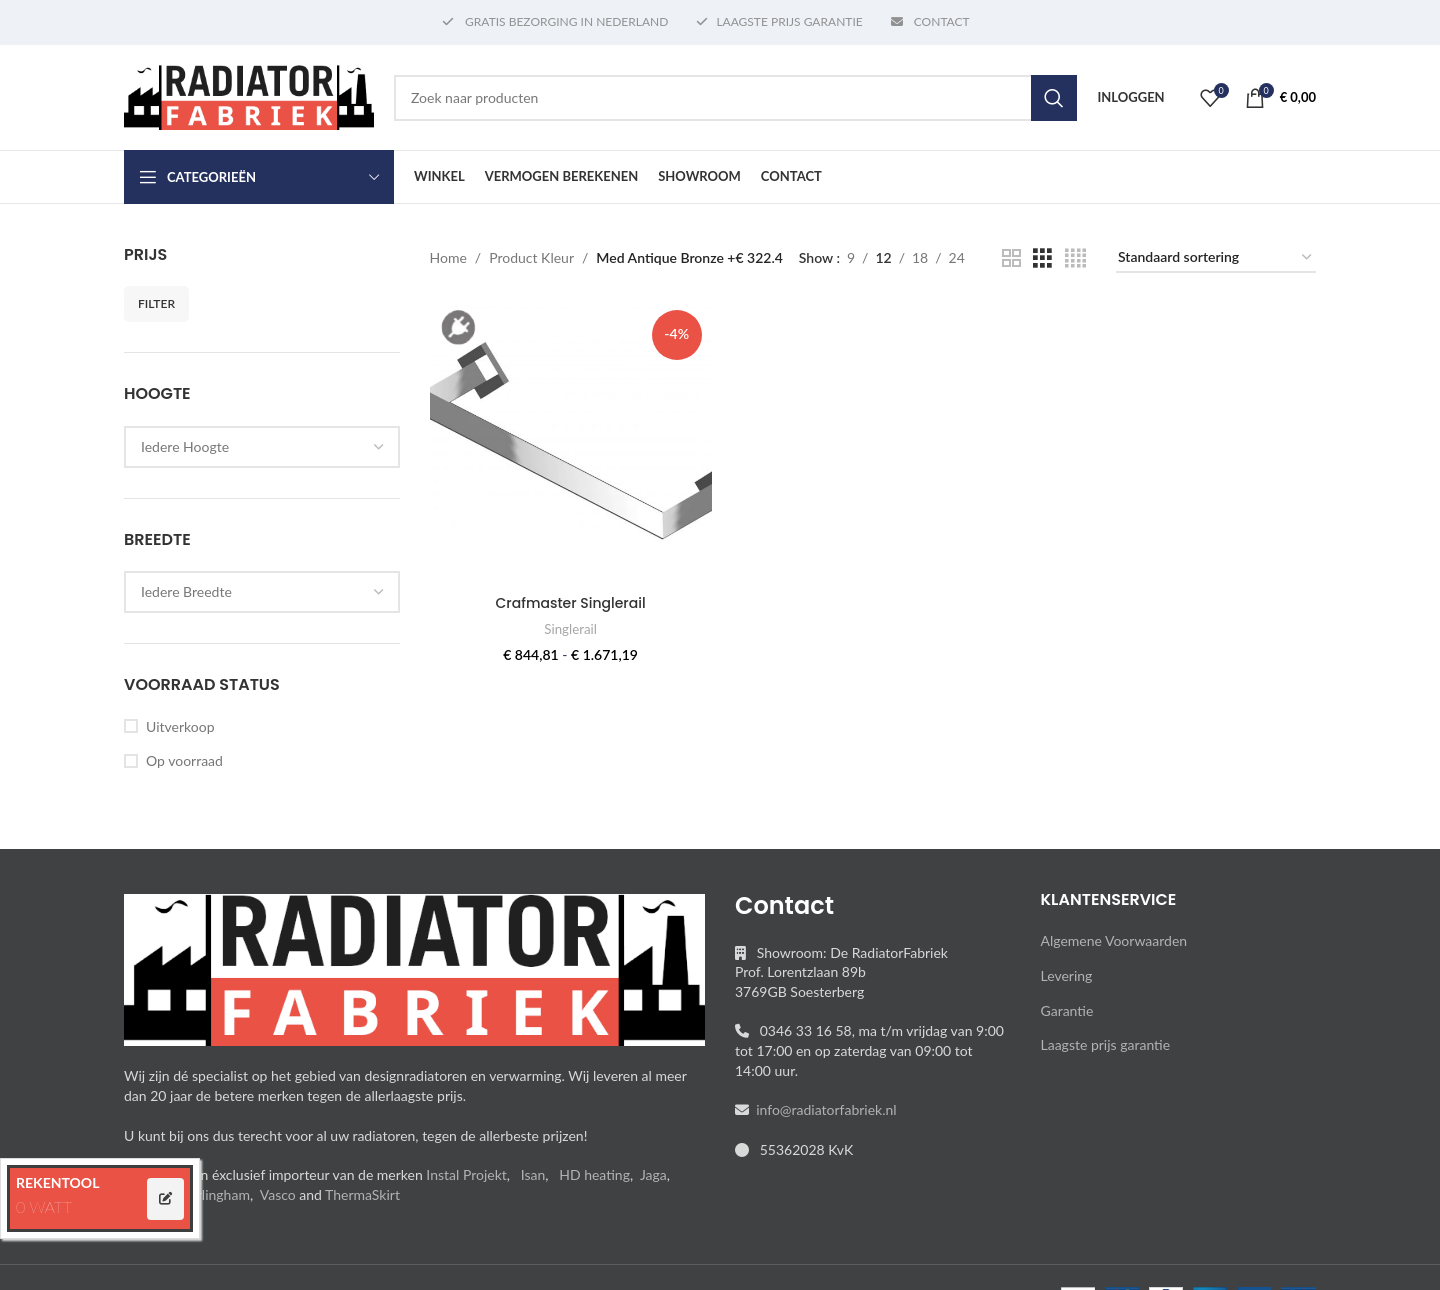  I want to click on ThermaSkirt, so click(362, 1194).